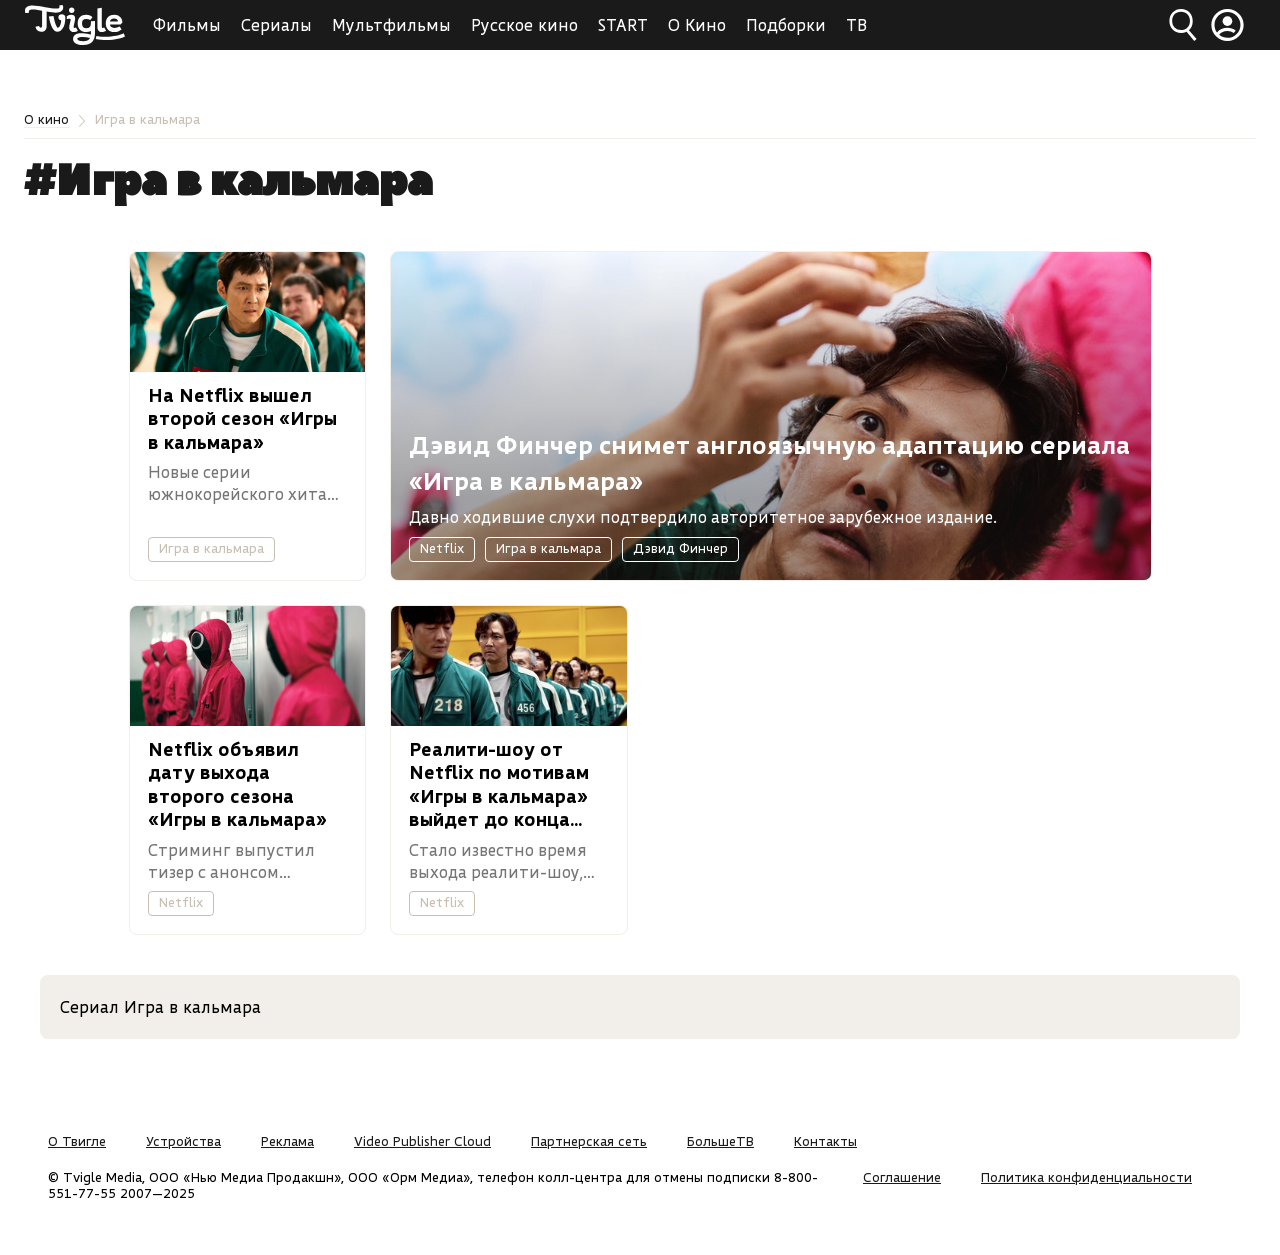 Image resolution: width=1280 pixels, height=1255 pixels. What do you see at coordinates (442, 548) in the screenshot?
I see `Netflix` at bounding box center [442, 548].